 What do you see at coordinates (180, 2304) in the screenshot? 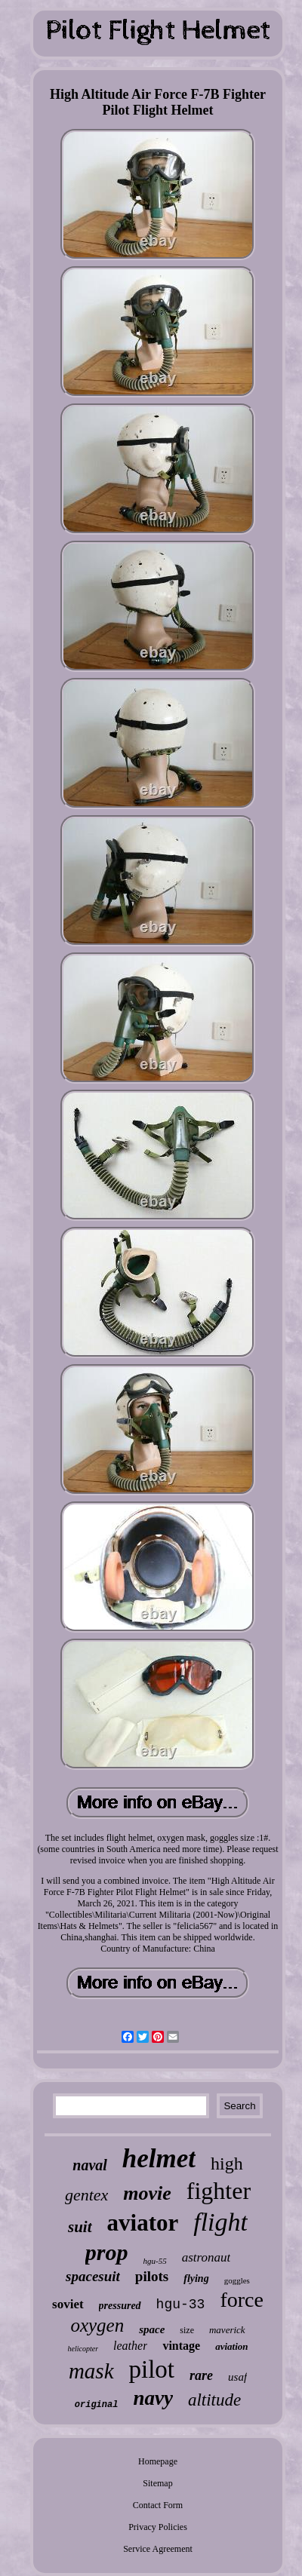
I see `hgu-33` at bounding box center [180, 2304].